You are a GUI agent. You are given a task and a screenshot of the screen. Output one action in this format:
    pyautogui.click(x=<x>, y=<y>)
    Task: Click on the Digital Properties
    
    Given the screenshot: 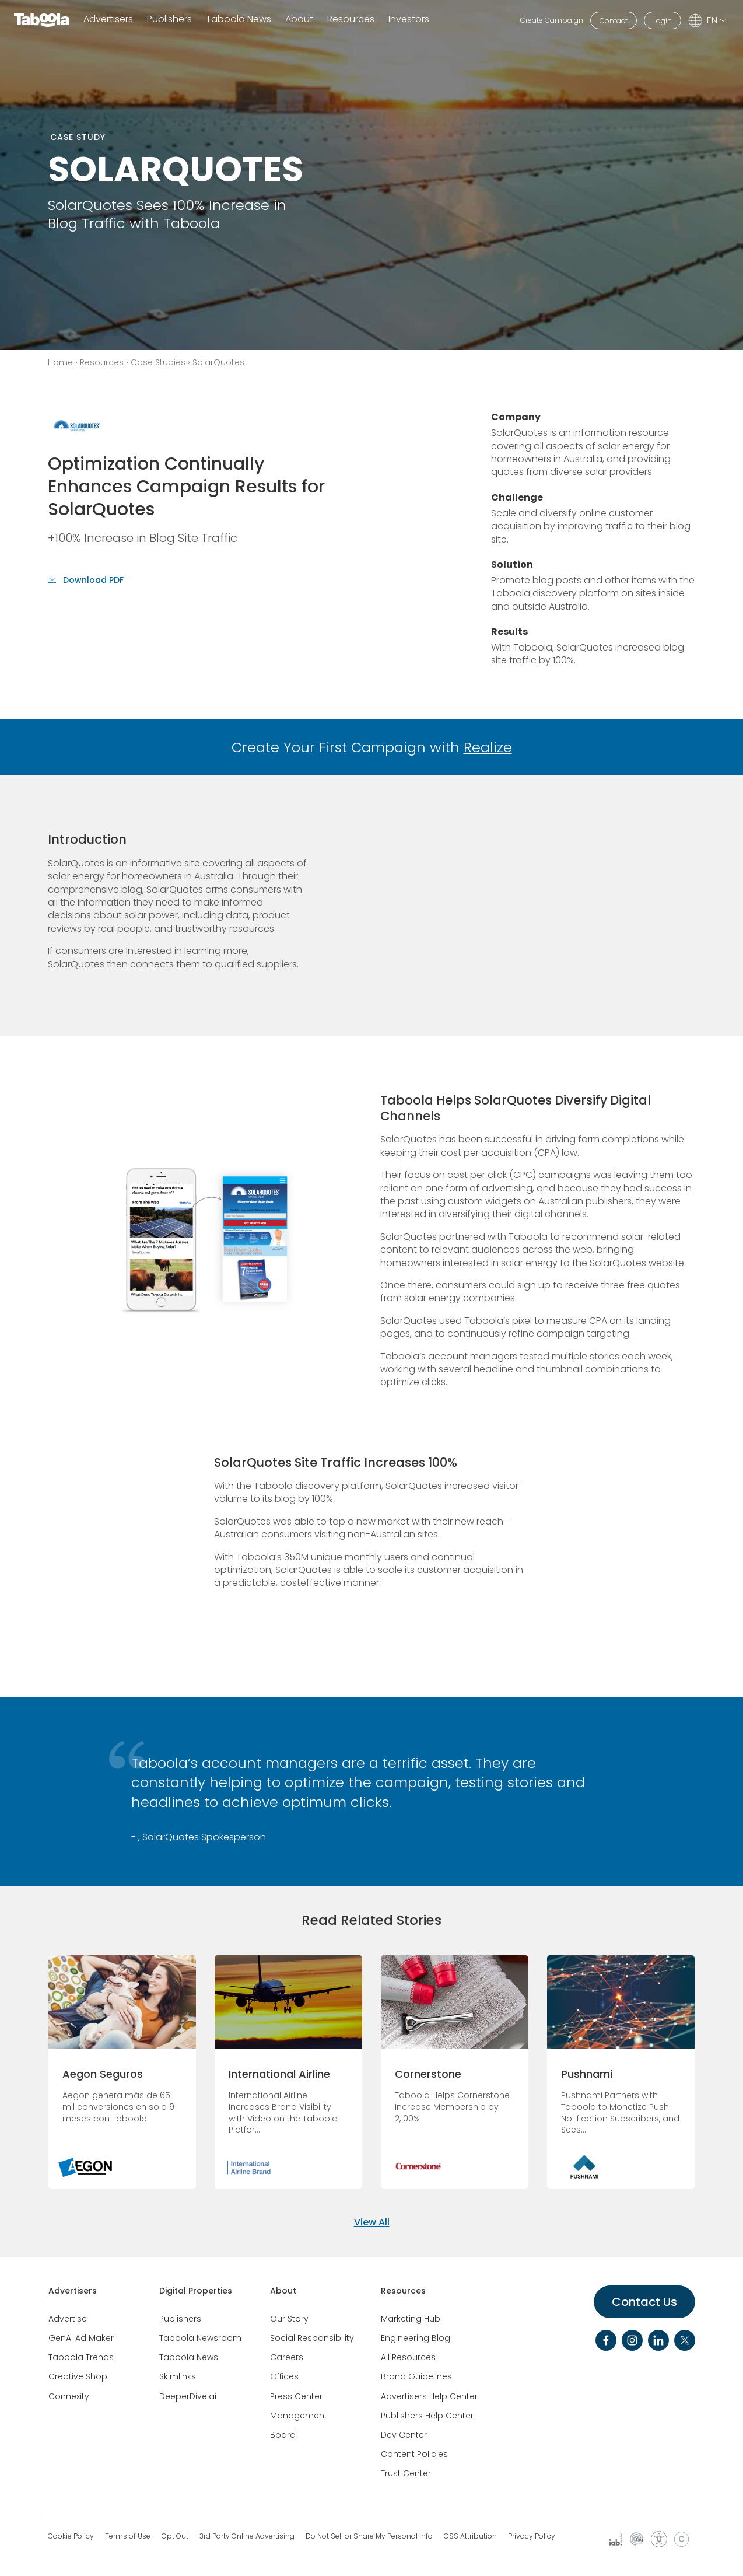 What is the action you would take?
    pyautogui.click(x=195, y=2290)
    